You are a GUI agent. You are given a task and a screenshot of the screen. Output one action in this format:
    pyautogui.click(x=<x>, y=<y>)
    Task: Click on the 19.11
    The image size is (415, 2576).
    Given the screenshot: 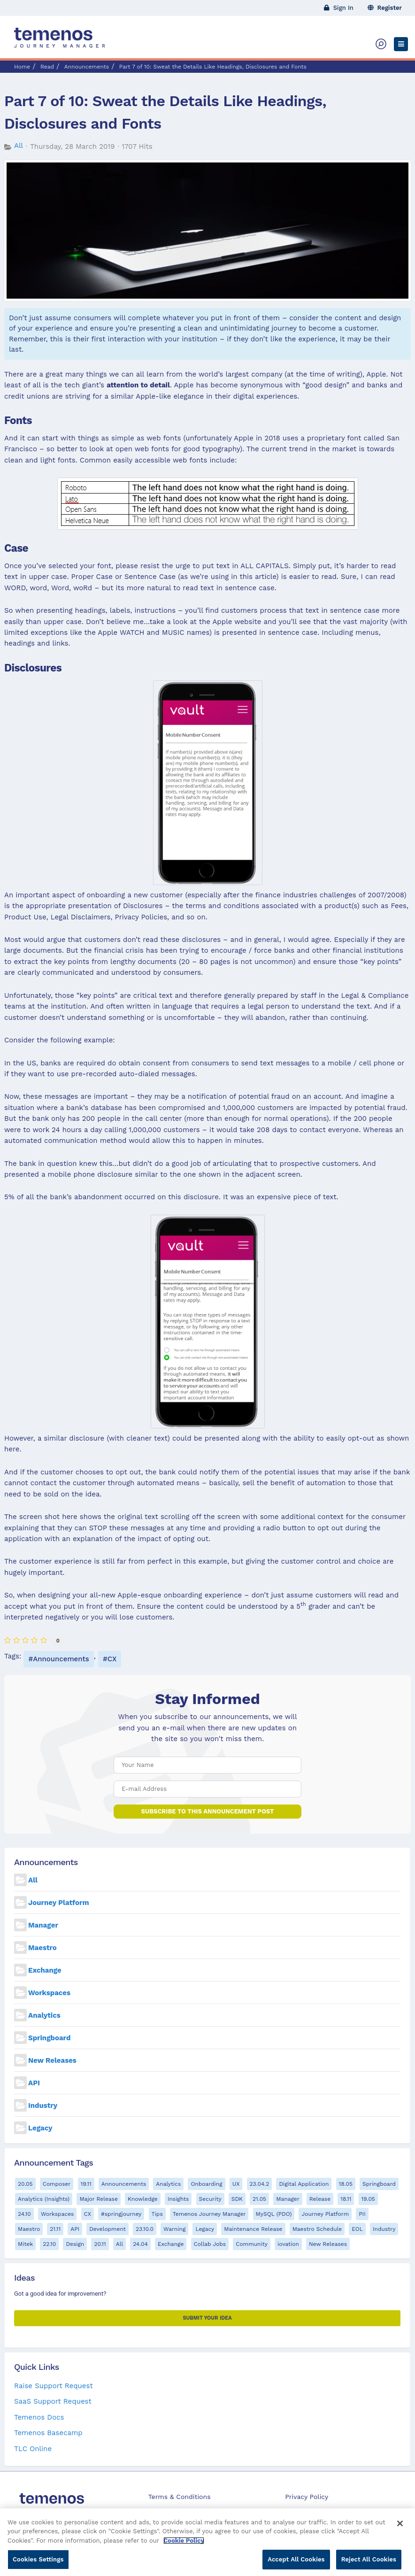 What is the action you would take?
    pyautogui.click(x=86, y=2184)
    